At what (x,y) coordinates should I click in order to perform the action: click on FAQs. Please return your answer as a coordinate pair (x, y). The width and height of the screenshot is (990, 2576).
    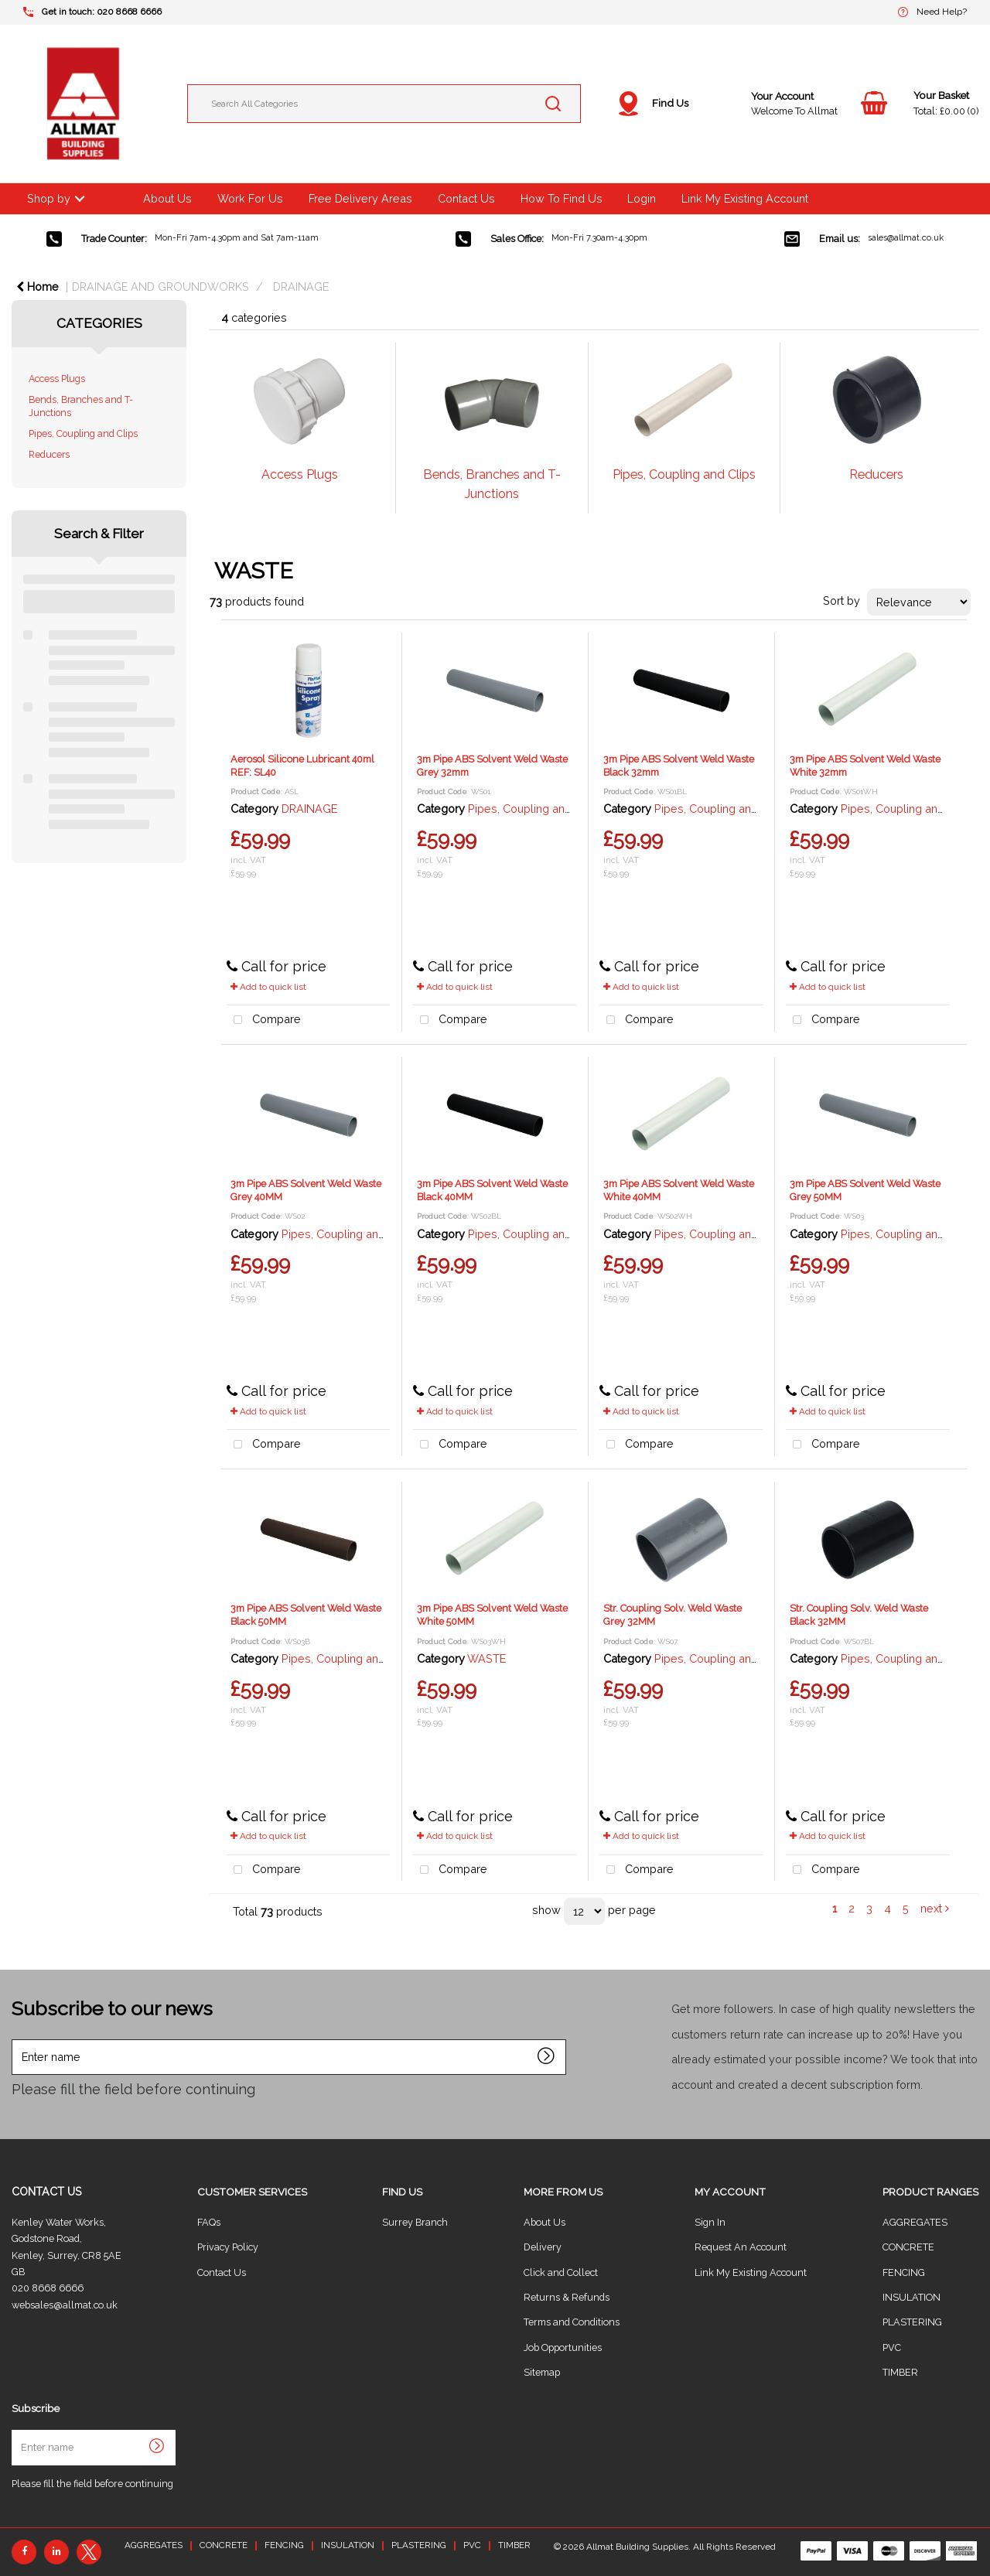
    Looking at the image, I should click on (208, 2222).